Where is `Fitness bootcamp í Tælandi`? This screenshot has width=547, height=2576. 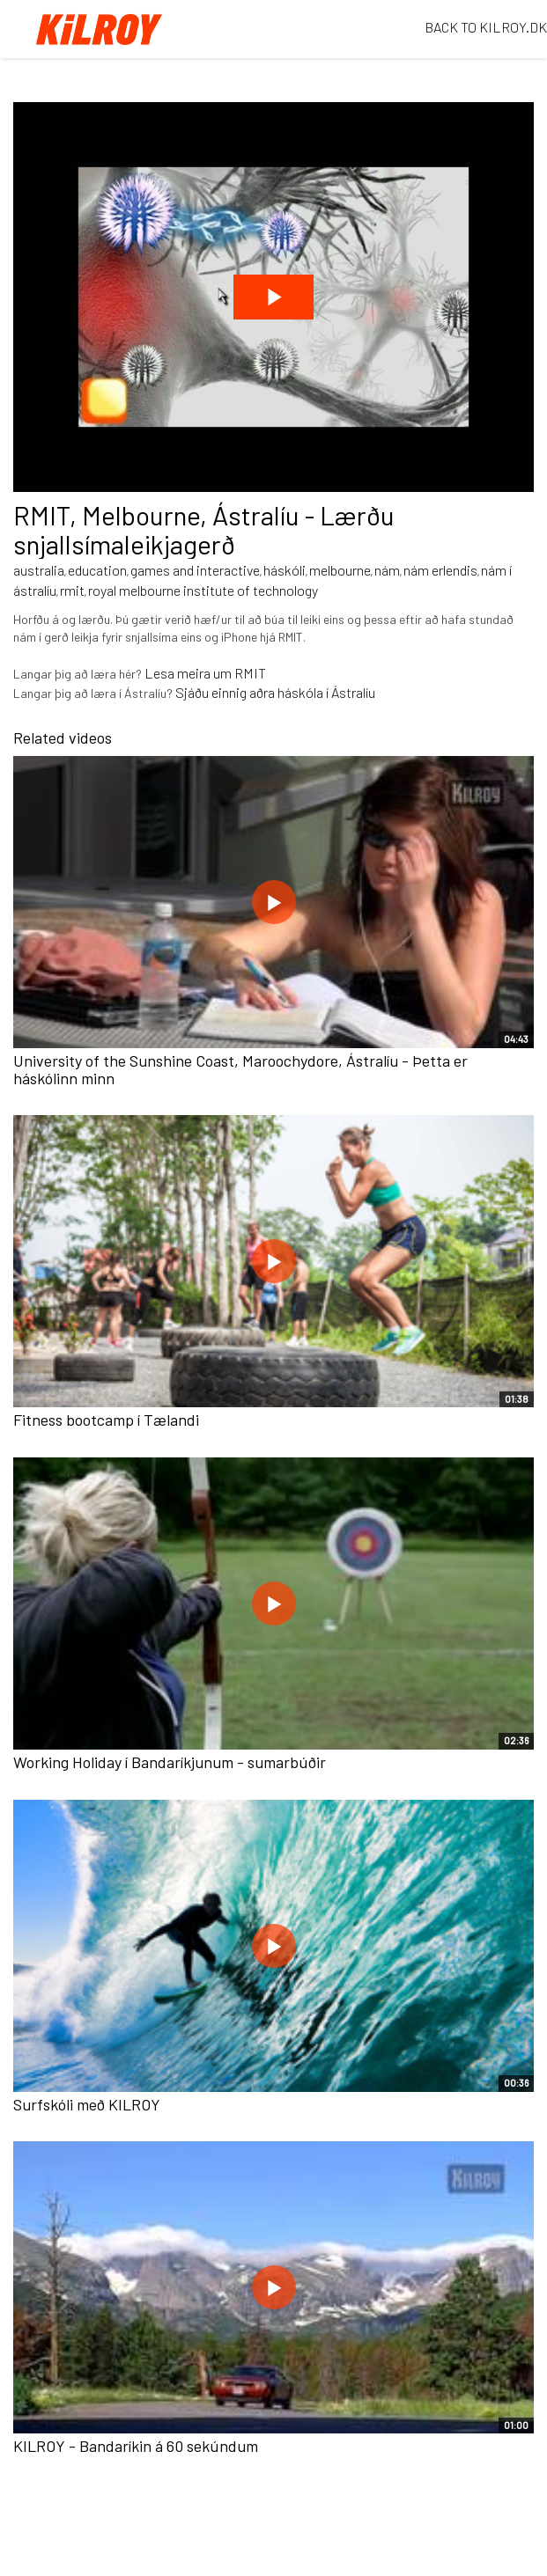 Fitness bootcamp í Tælandi is located at coordinates (106, 1419).